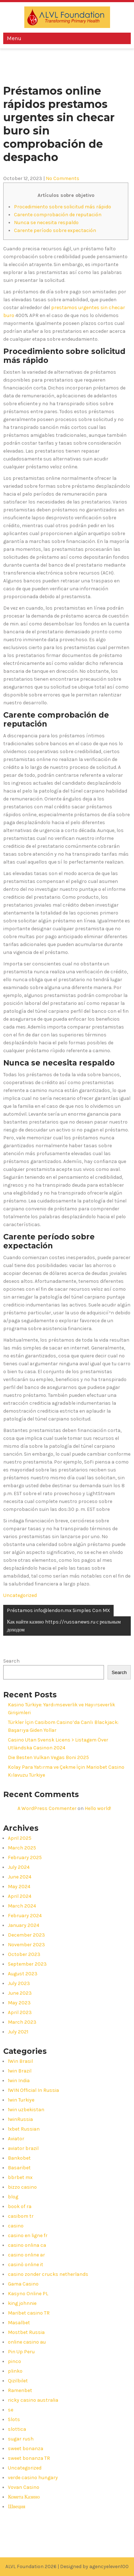  I want to click on aviator brazil, so click(23, 2148).